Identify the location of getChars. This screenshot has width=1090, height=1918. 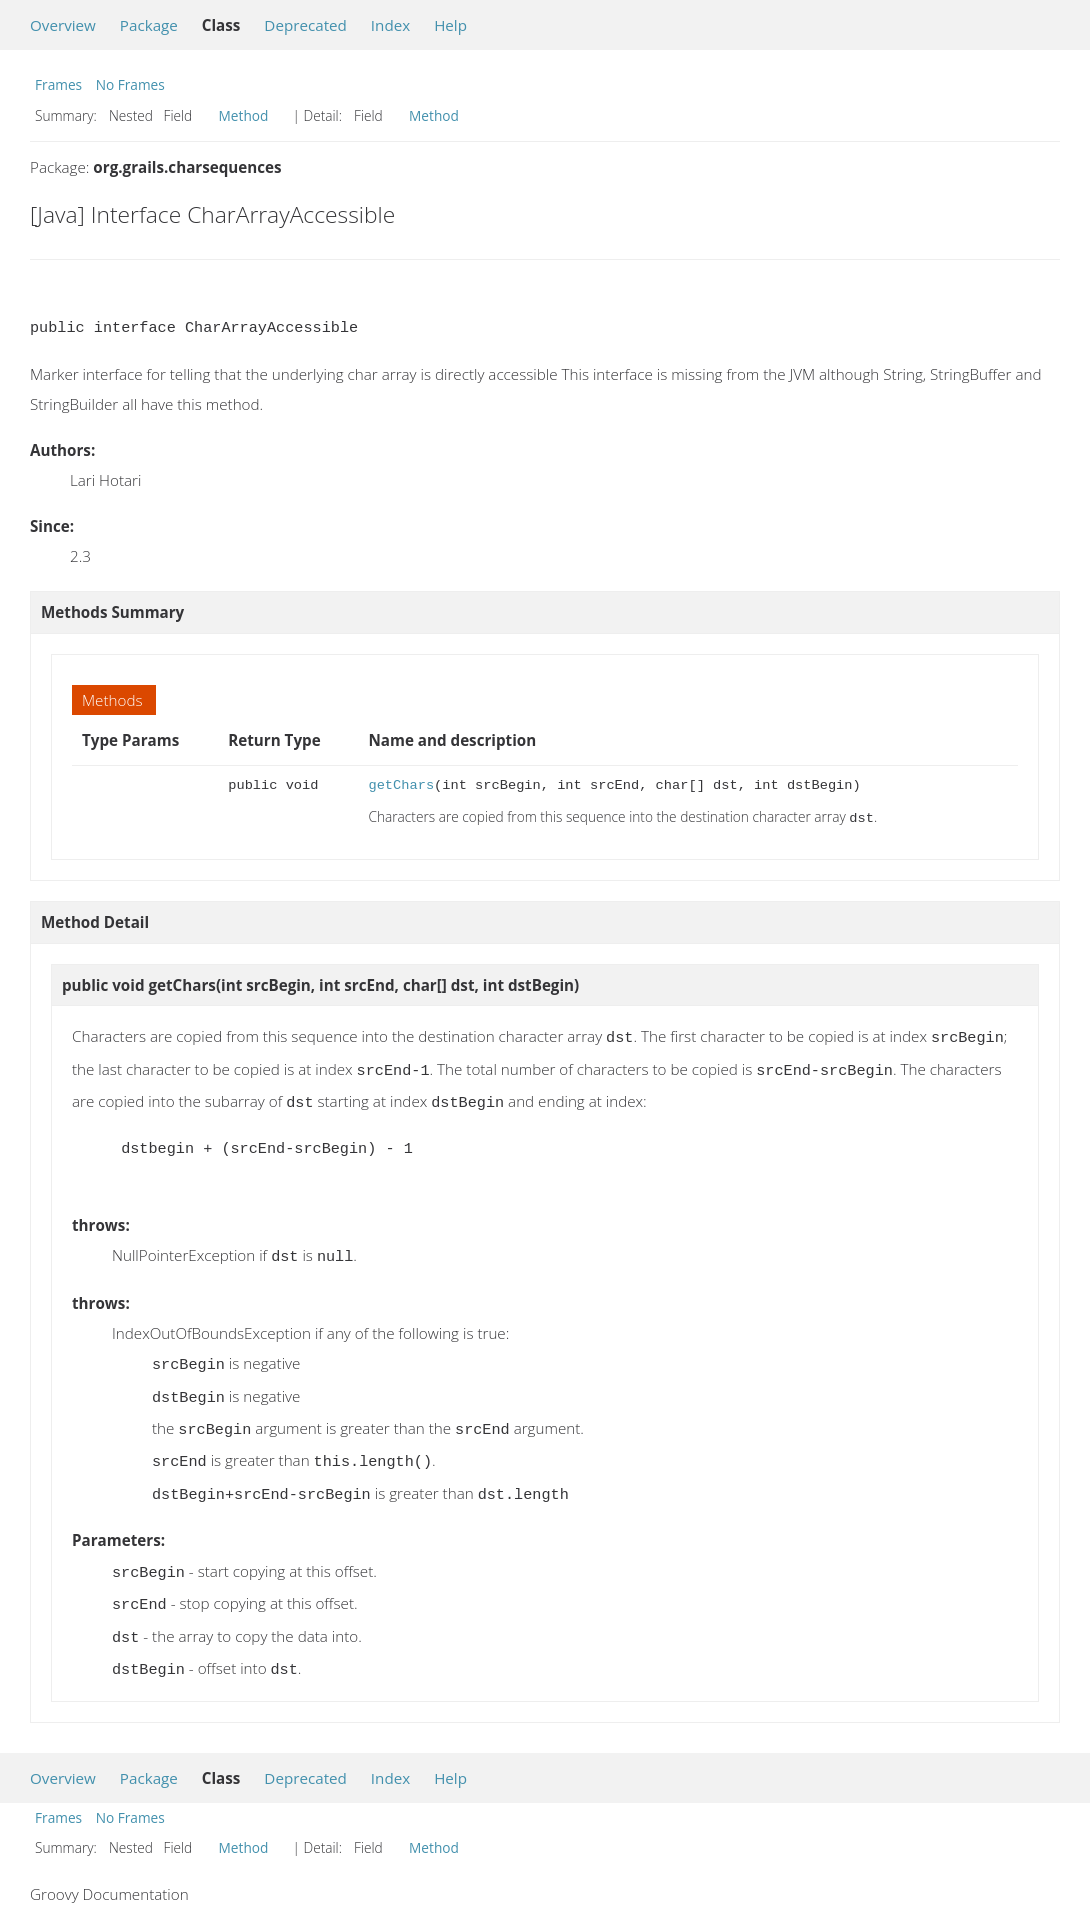
(401, 785).